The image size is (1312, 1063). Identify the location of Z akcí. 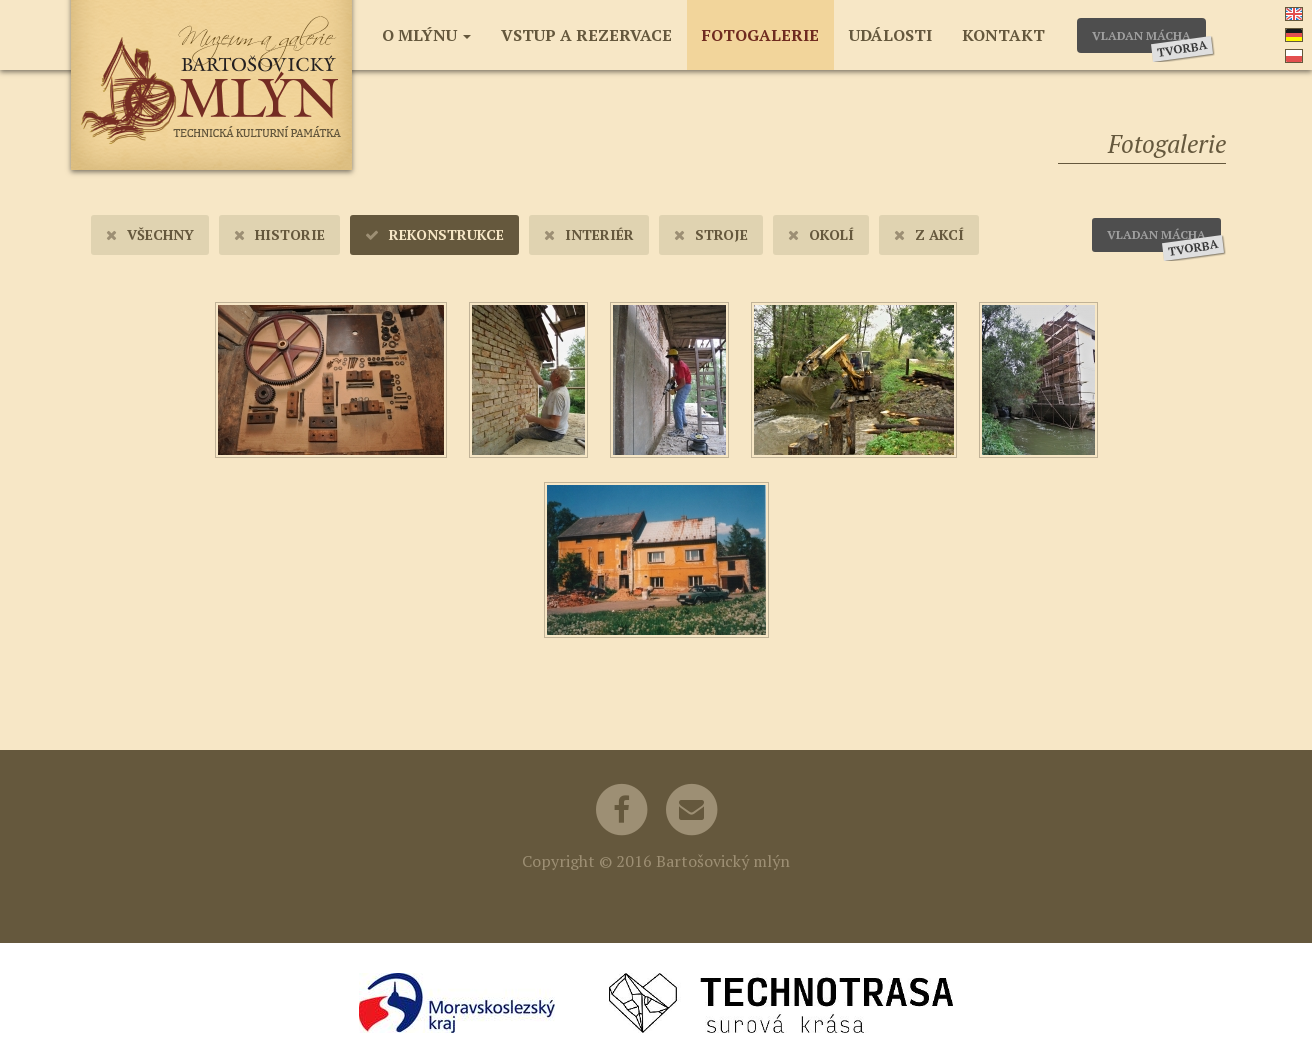
(929, 234).